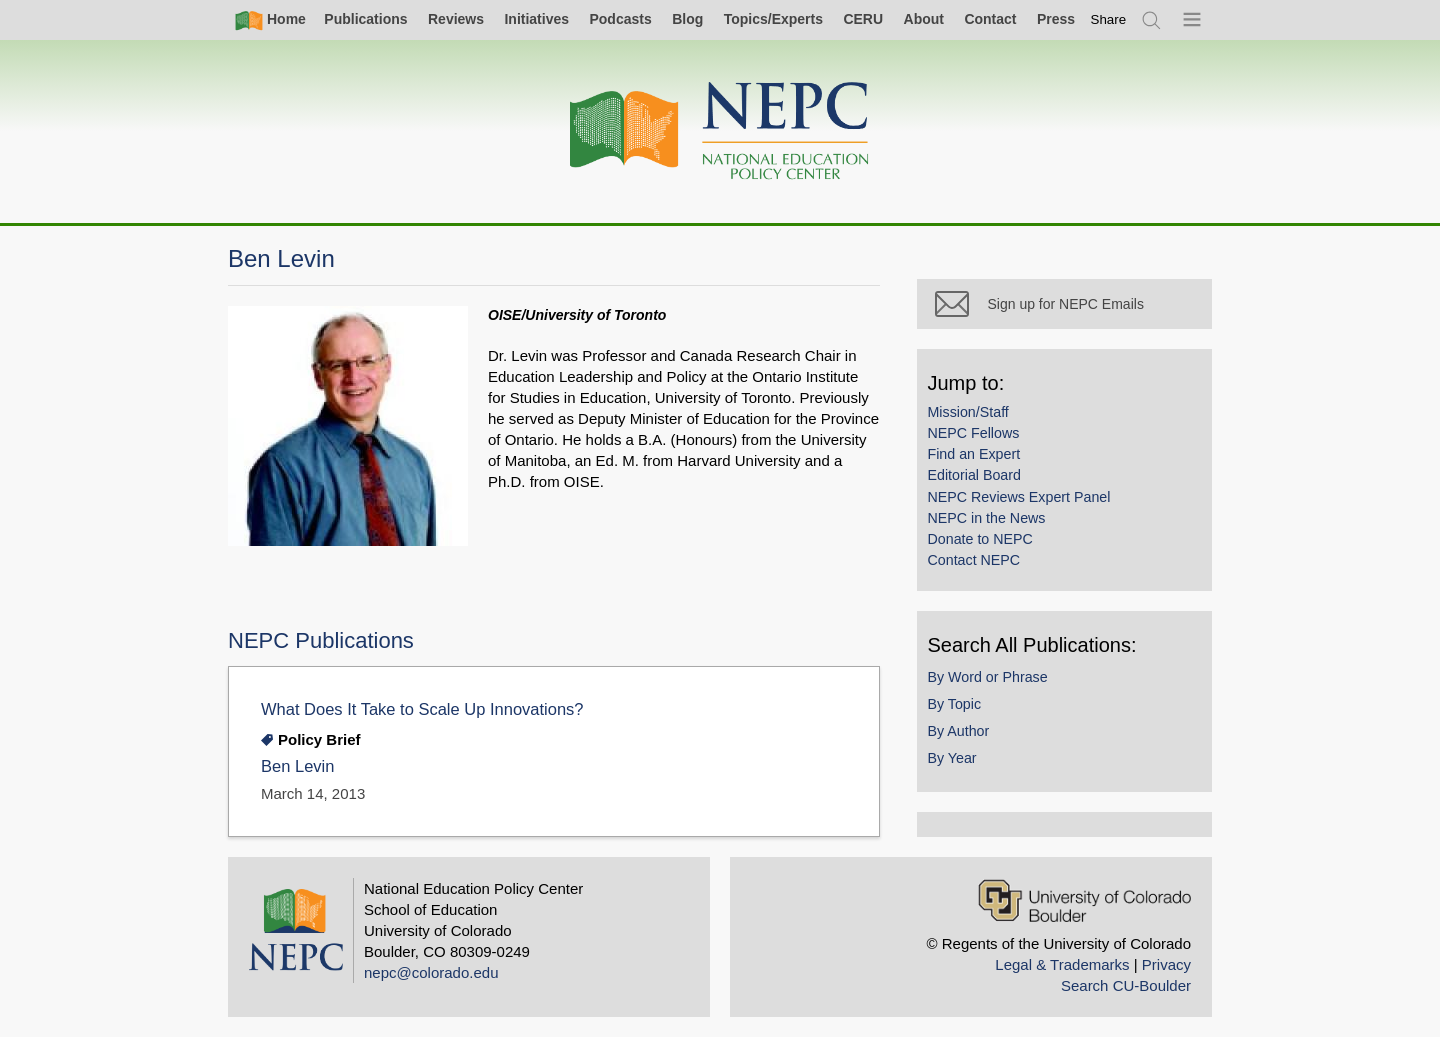  What do you see at coordinates (773, 19) in the screenshot?
I see `Topics/Experts` at bounding box center [773, 19].